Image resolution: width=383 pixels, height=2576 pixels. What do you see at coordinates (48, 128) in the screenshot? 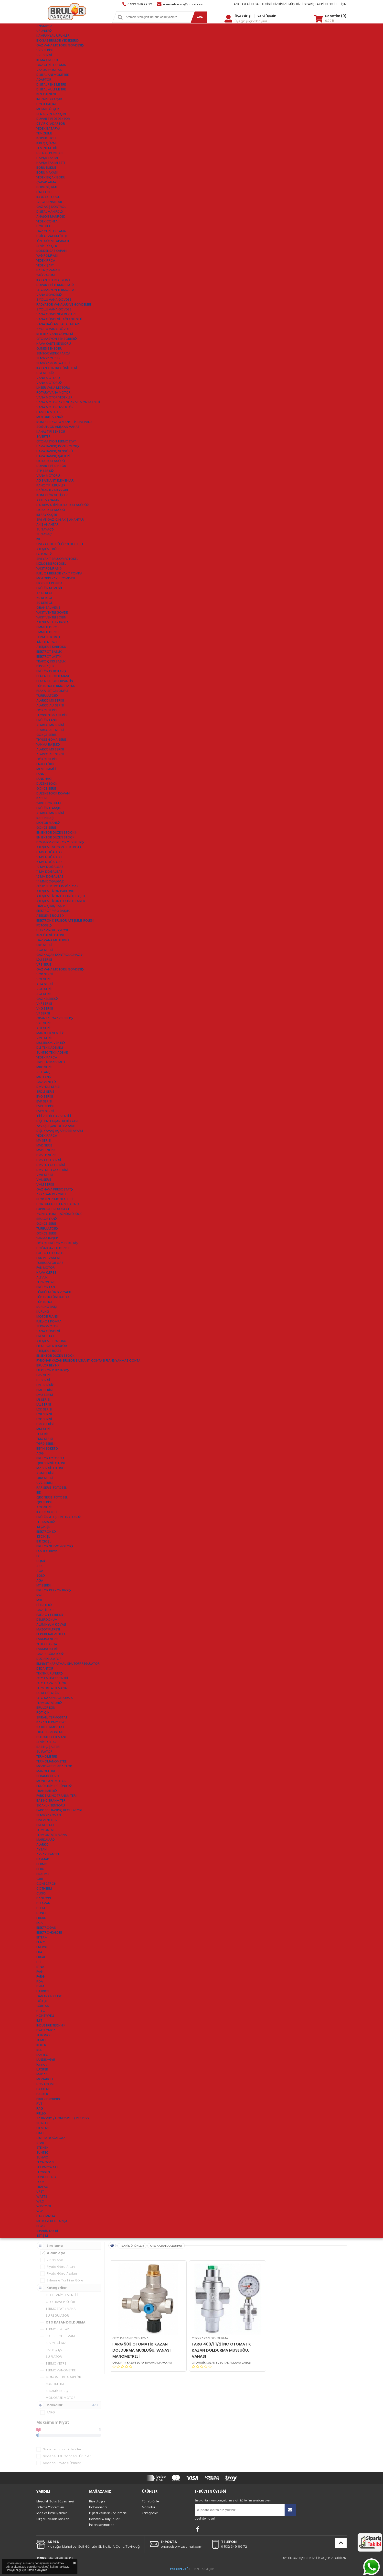
I see `YEDEK BATARYA` at bounding box center [48, 128].